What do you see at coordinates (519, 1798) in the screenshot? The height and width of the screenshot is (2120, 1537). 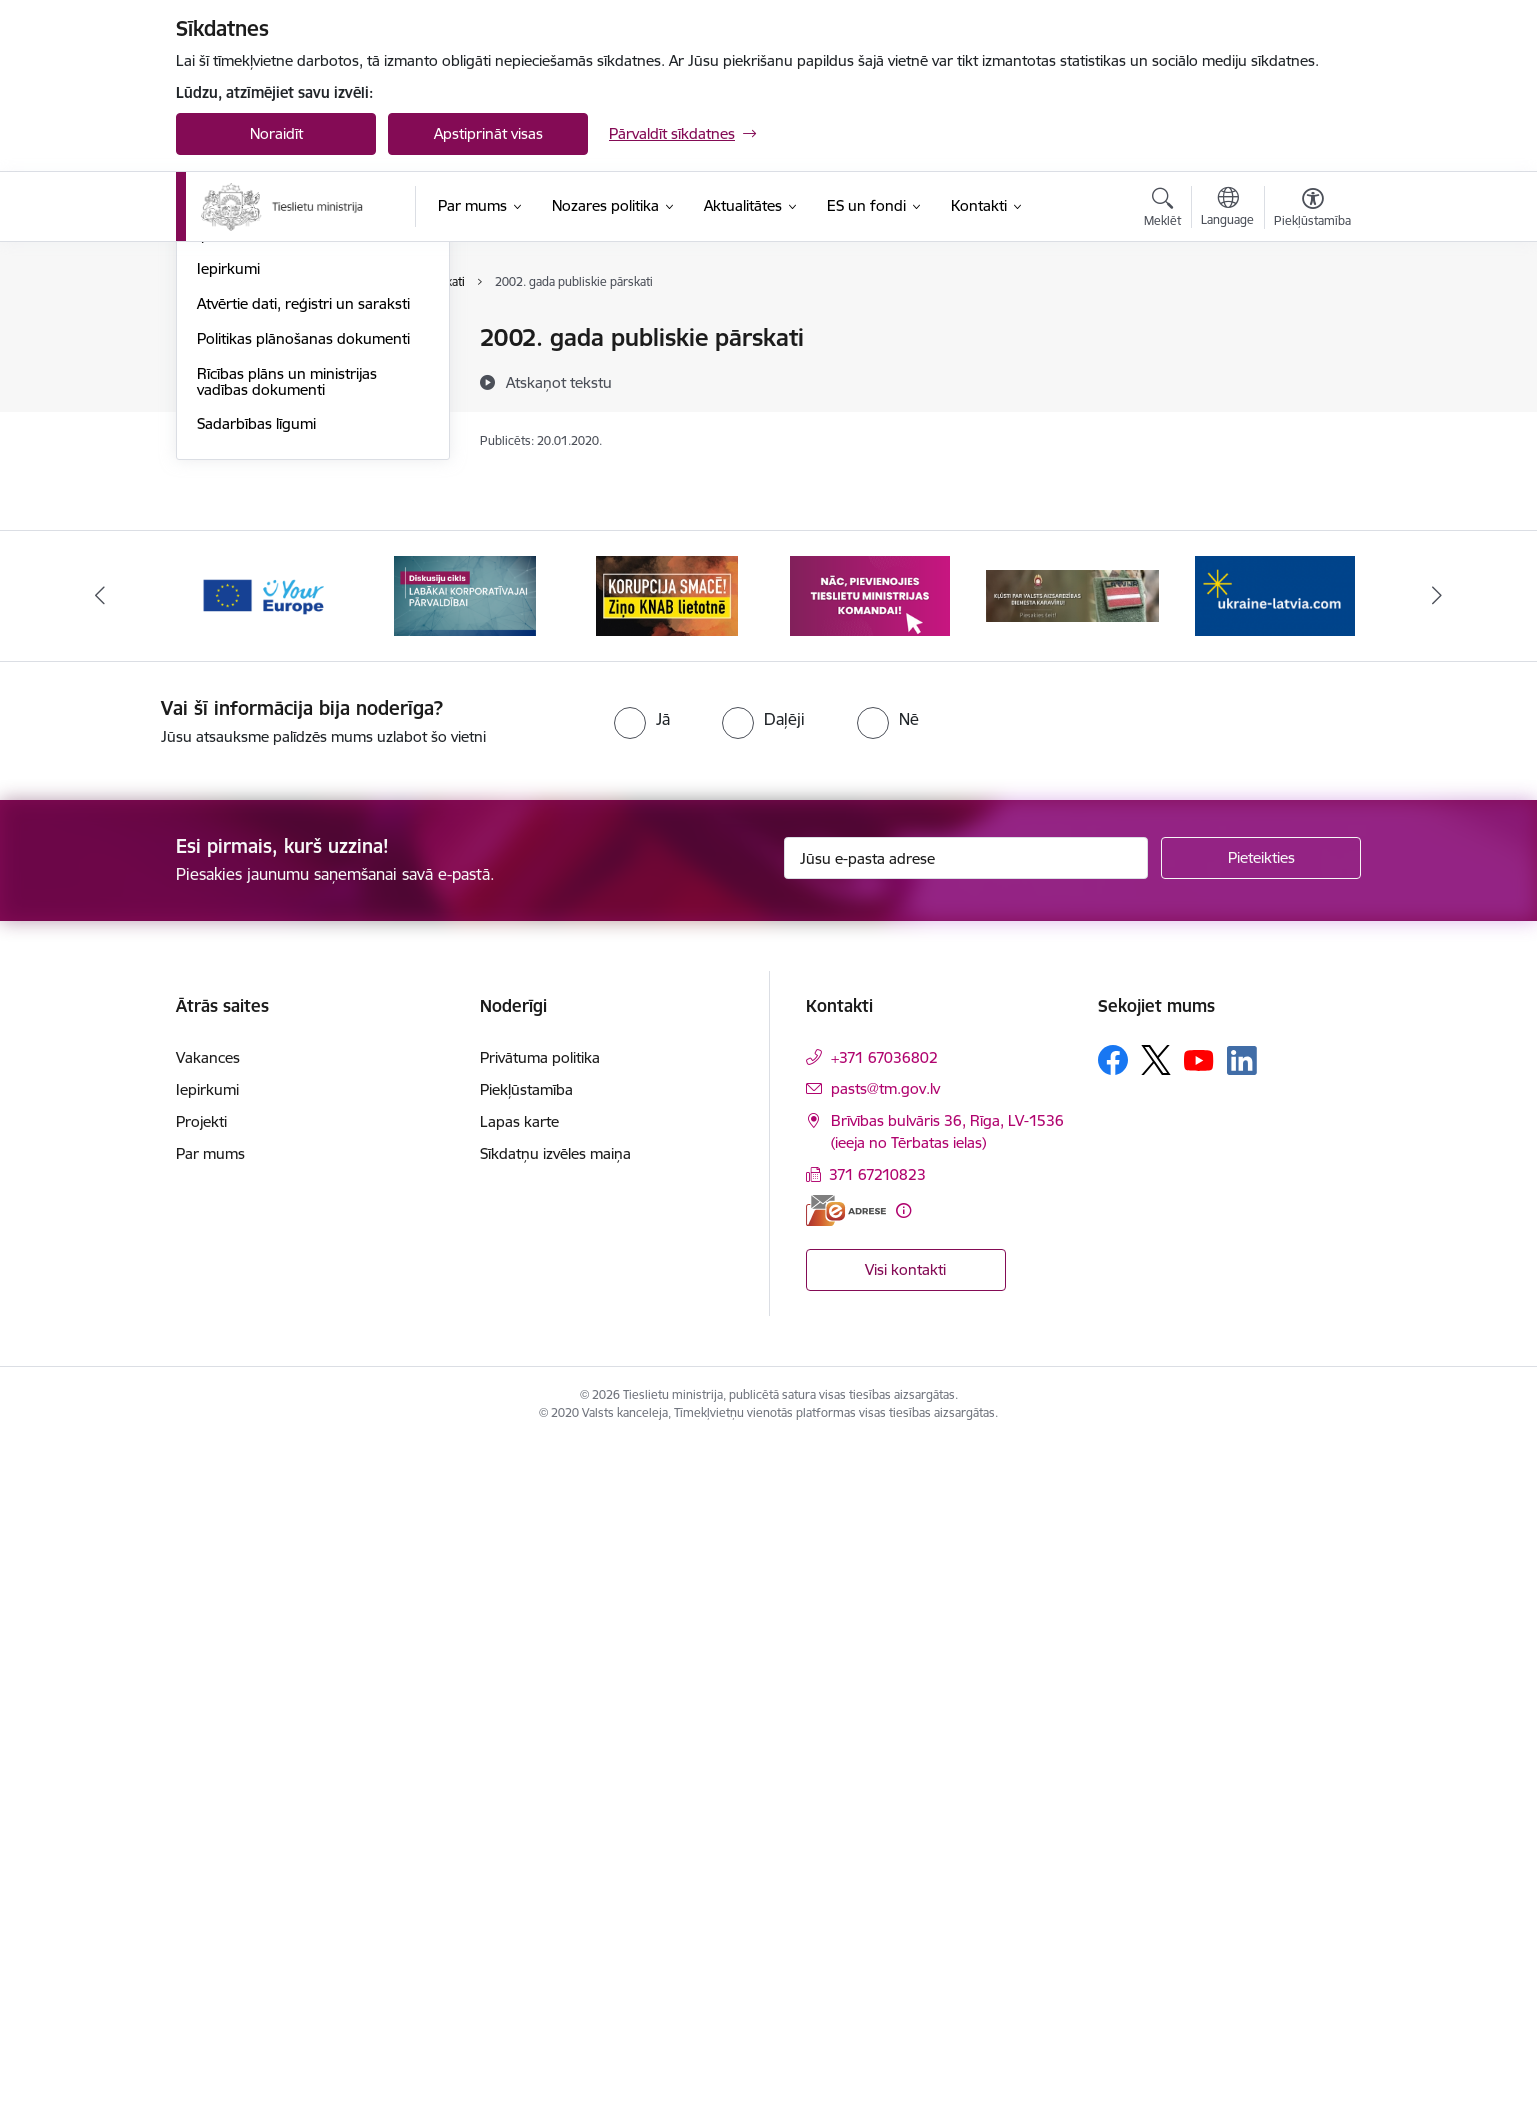 I see `Lapas karte` at bounding box center [519, 1798].